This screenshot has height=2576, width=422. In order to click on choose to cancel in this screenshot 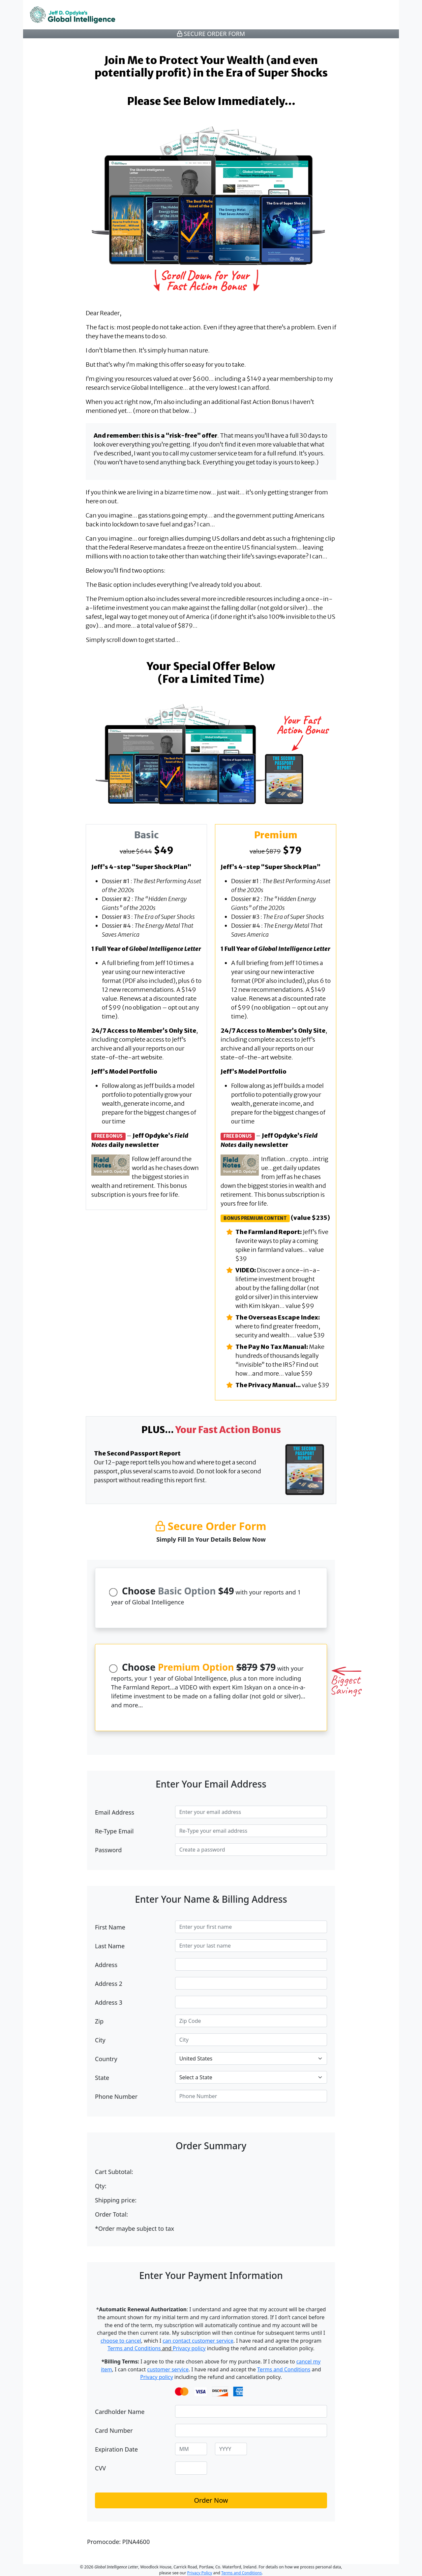, I will do `click(121, 2340)`.